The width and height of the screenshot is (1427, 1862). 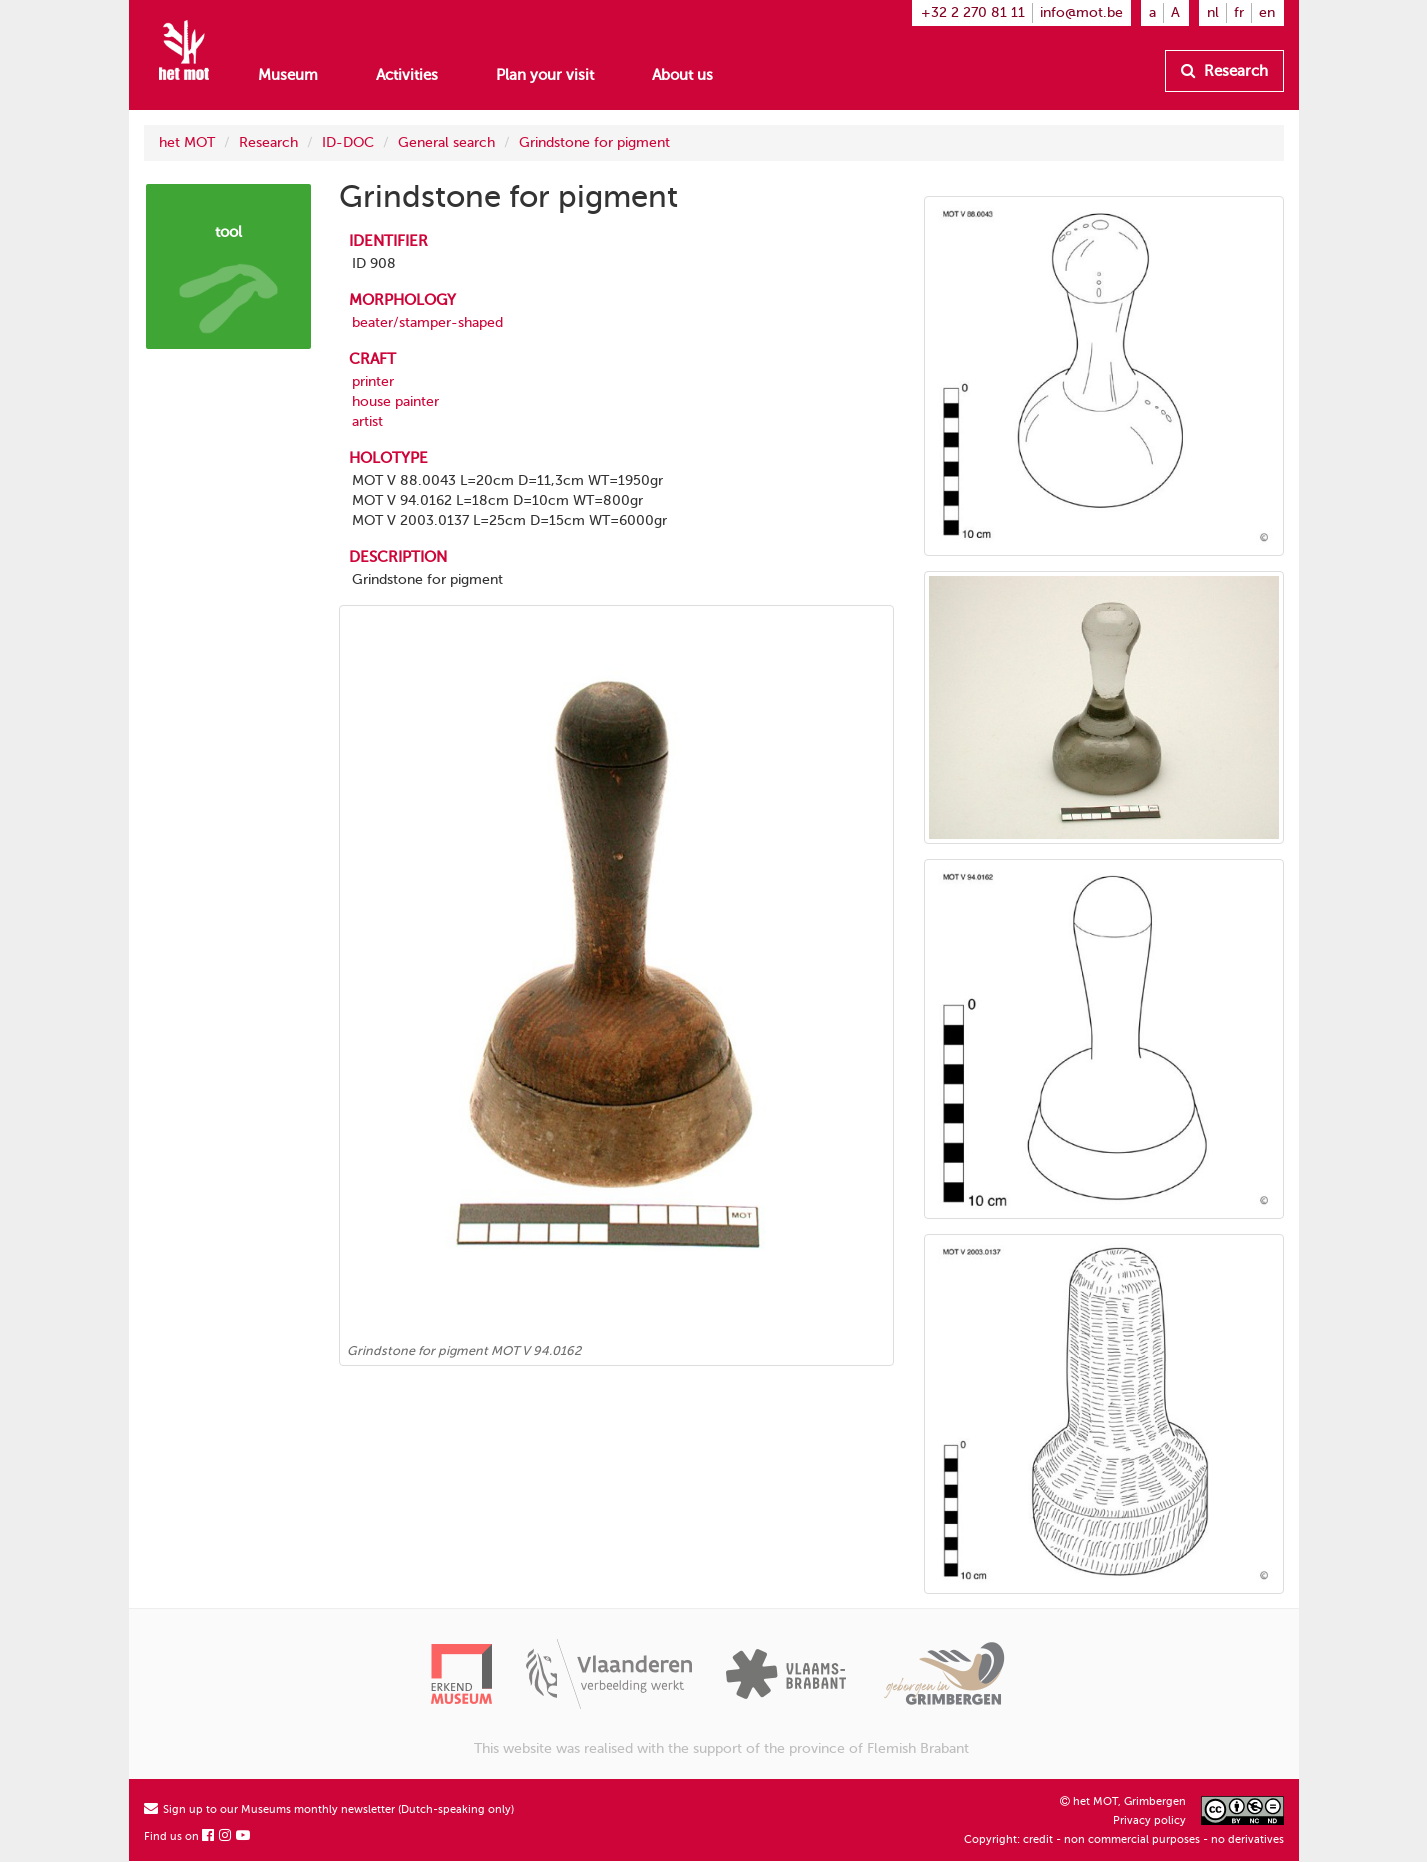 What do you see at coordinates (348, 142) in the screenshot?
I see `ID-DOC` at bounding box center [348, 142].